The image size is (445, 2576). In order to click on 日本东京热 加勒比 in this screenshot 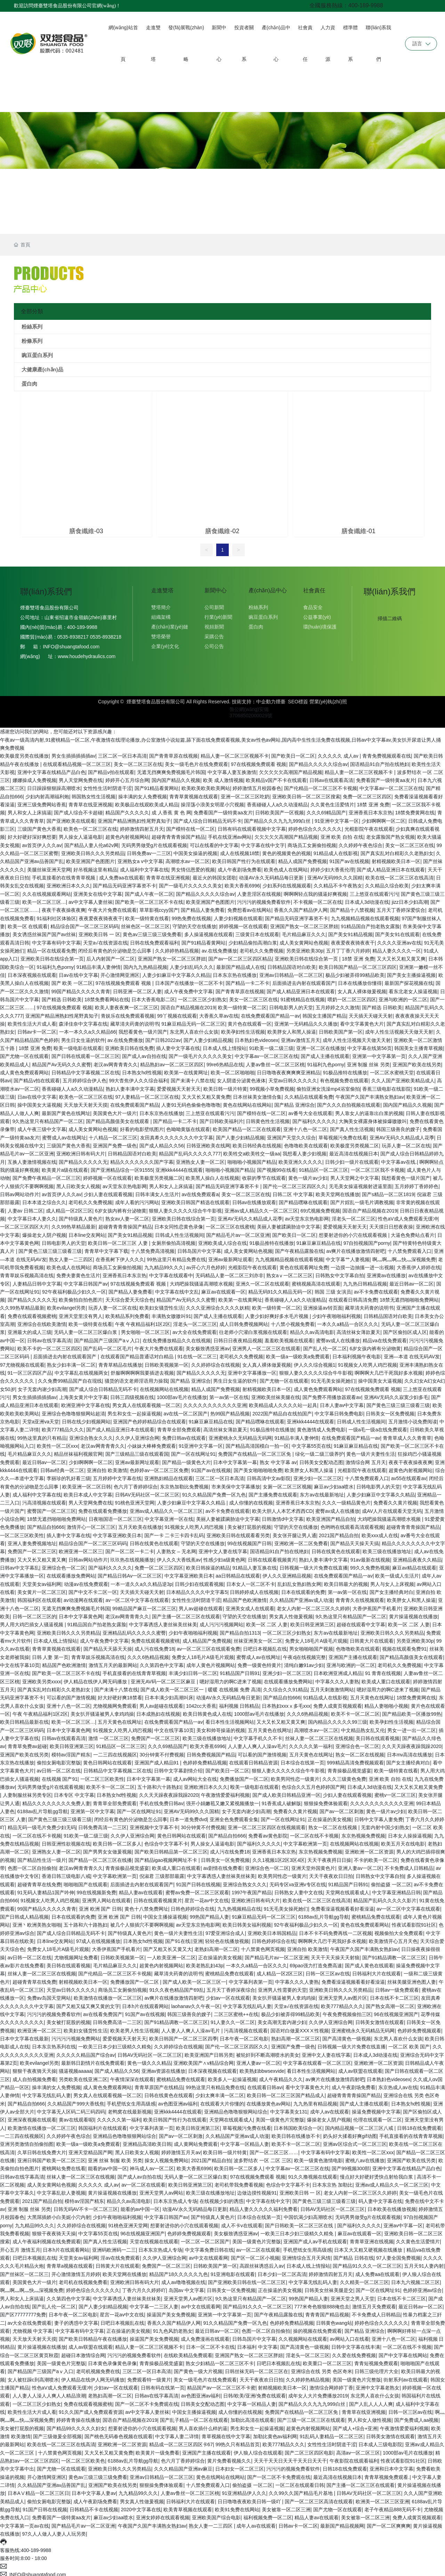, I will do `click(332, 2182)`.